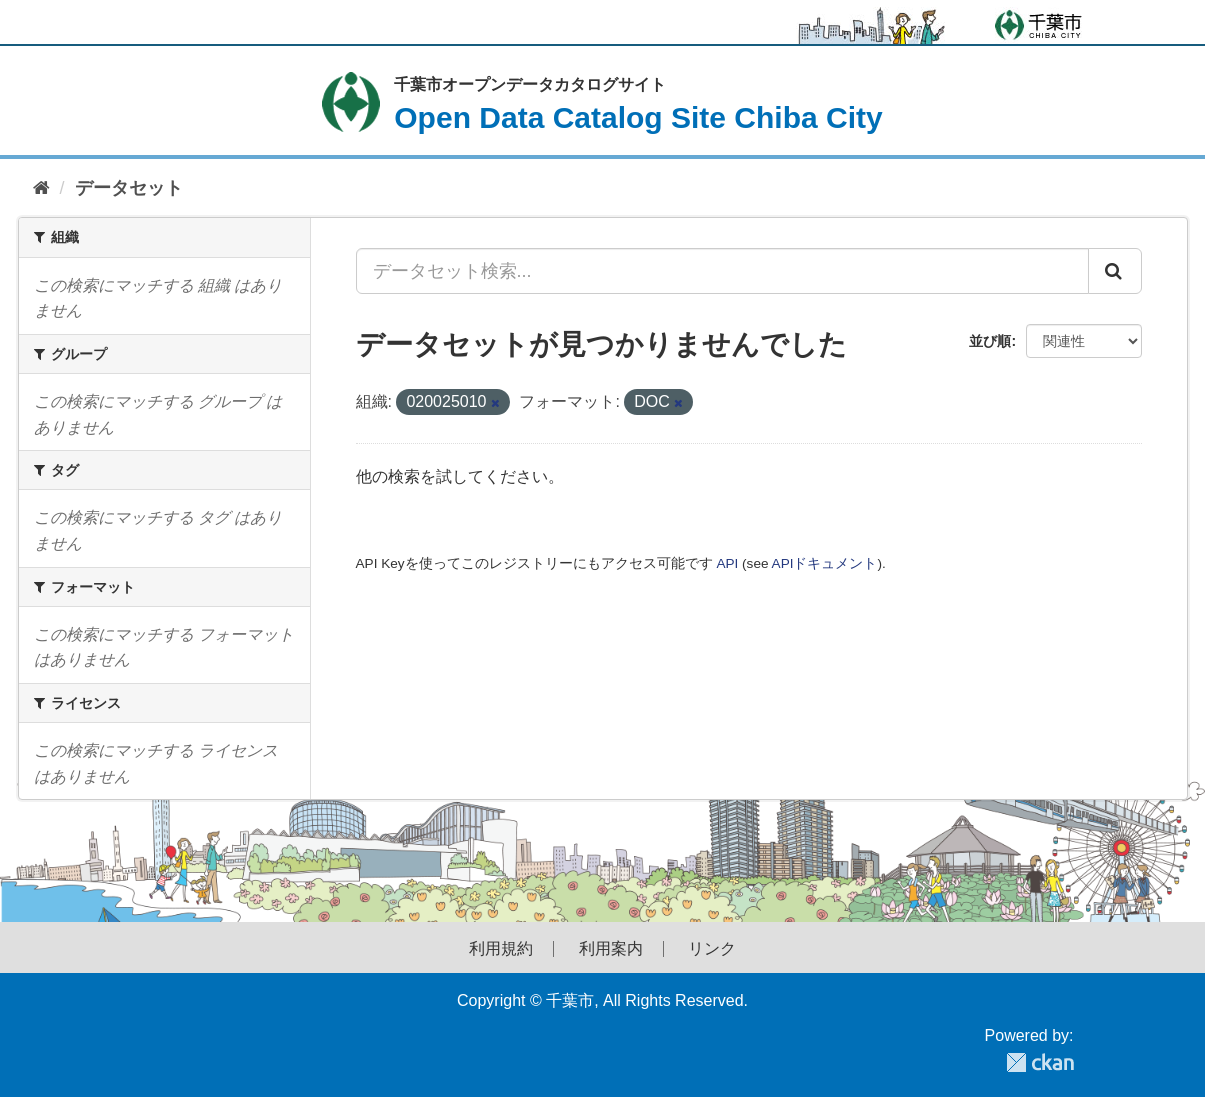 The image size is (1205, 1097). I want to click on 並び順, so click(990, 341).